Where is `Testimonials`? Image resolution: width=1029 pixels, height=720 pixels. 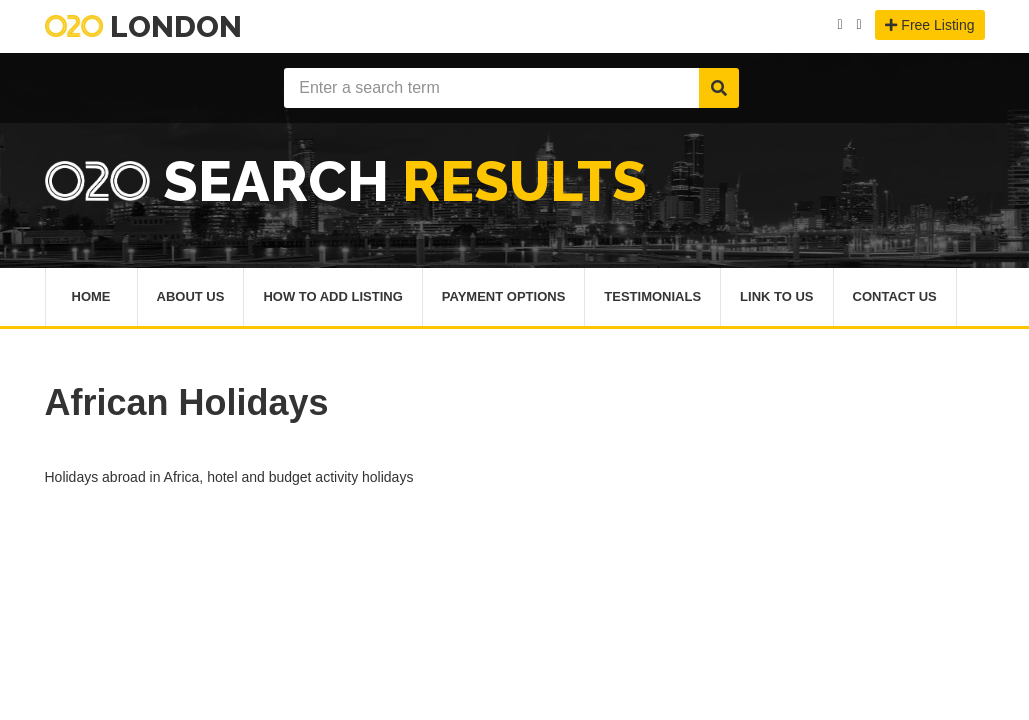
Testimonials is located at coordinates (652, 296).